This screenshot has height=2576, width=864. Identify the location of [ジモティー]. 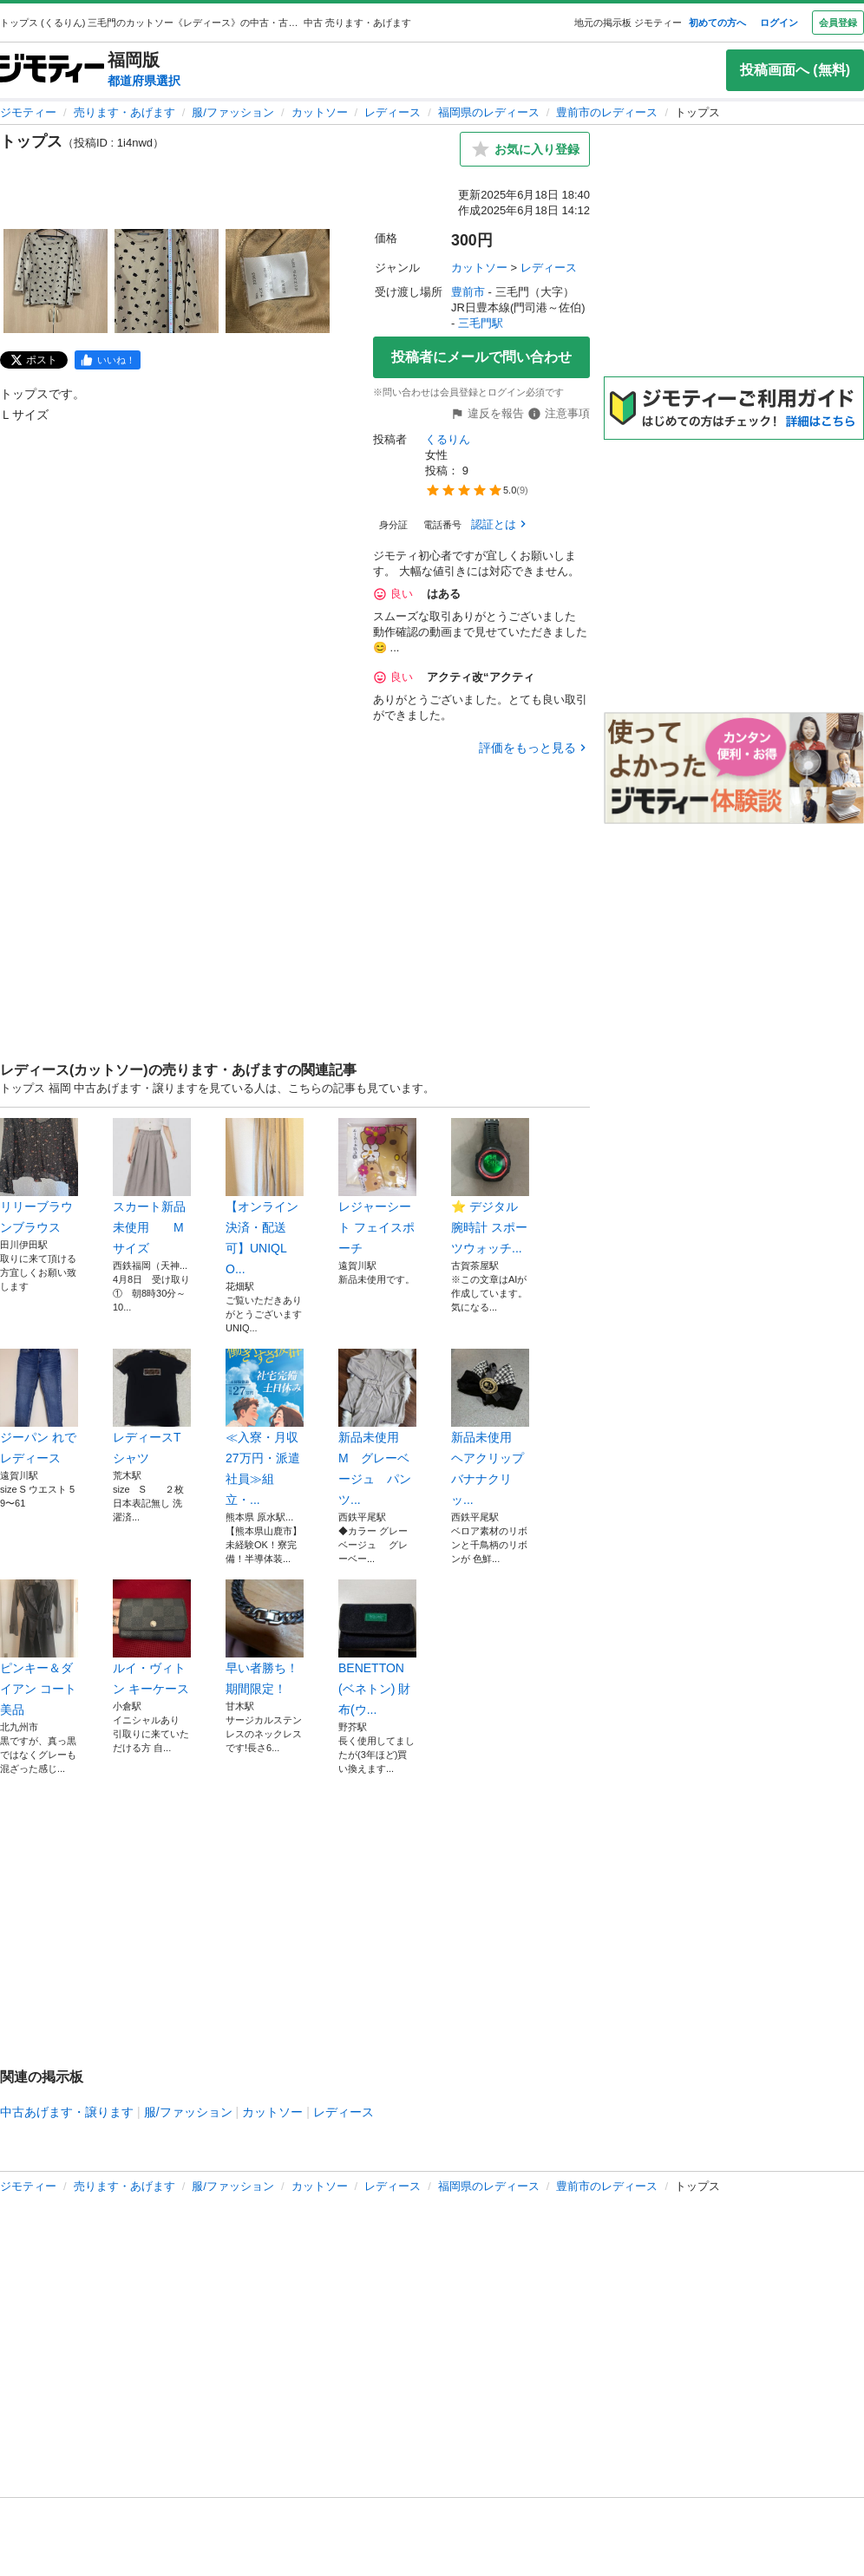
(52, 70).